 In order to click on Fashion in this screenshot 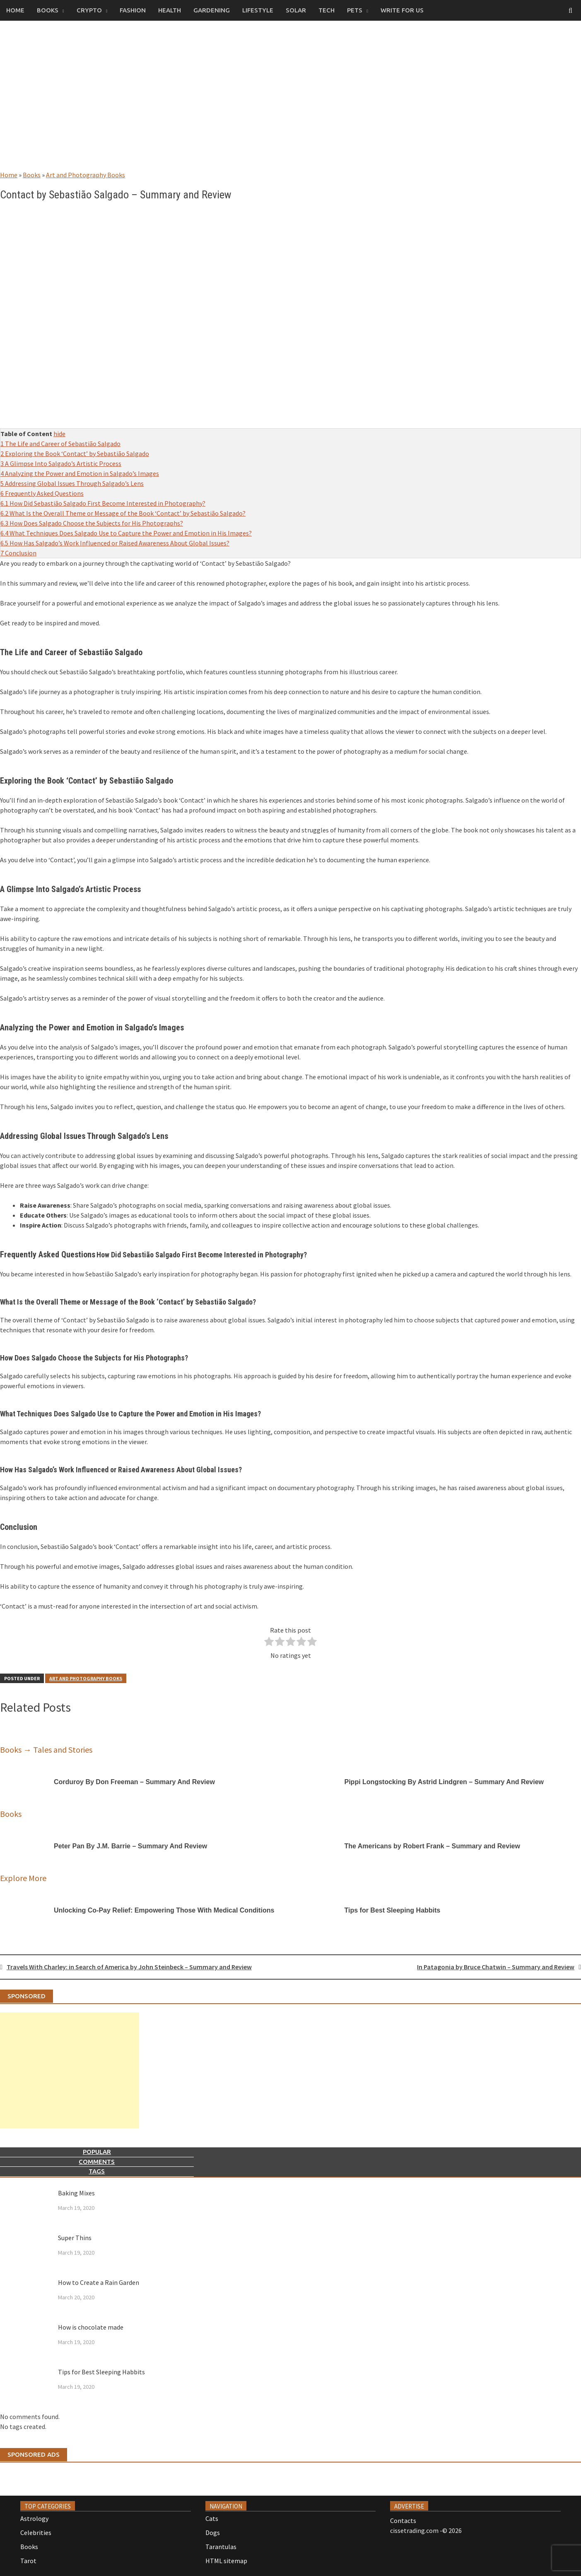, I will do `click(133, 10)`.